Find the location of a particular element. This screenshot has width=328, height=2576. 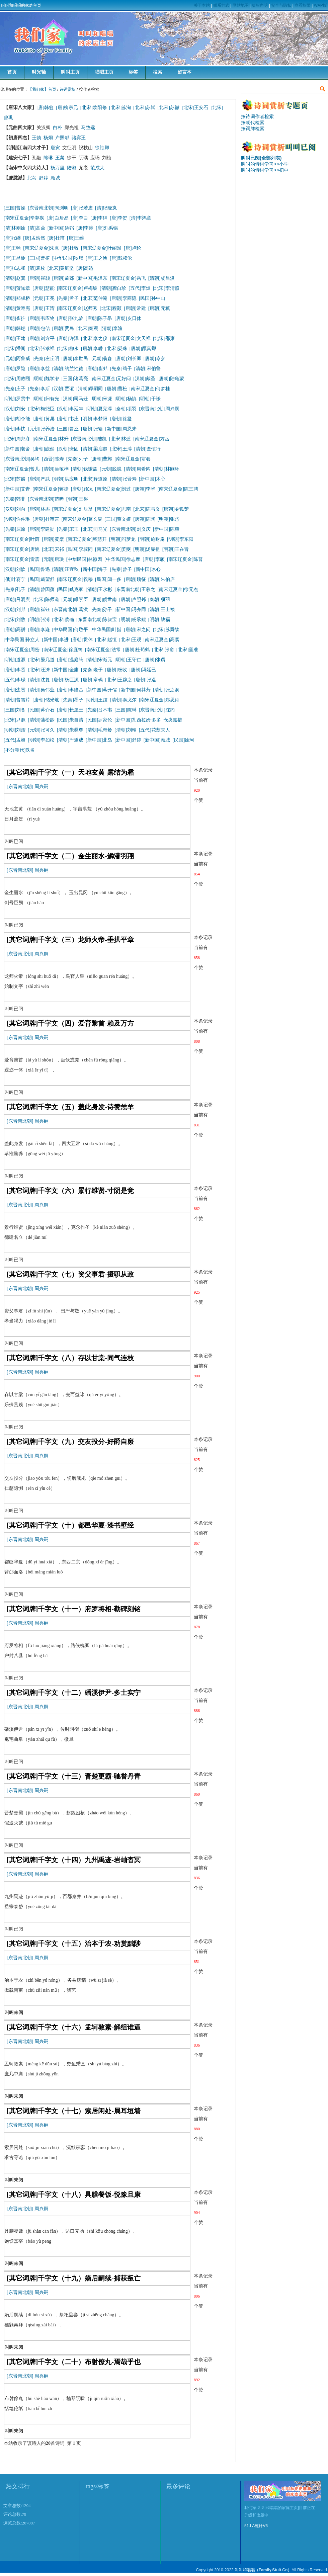

[新中国]老舍 is located at coordinates (17, 448).